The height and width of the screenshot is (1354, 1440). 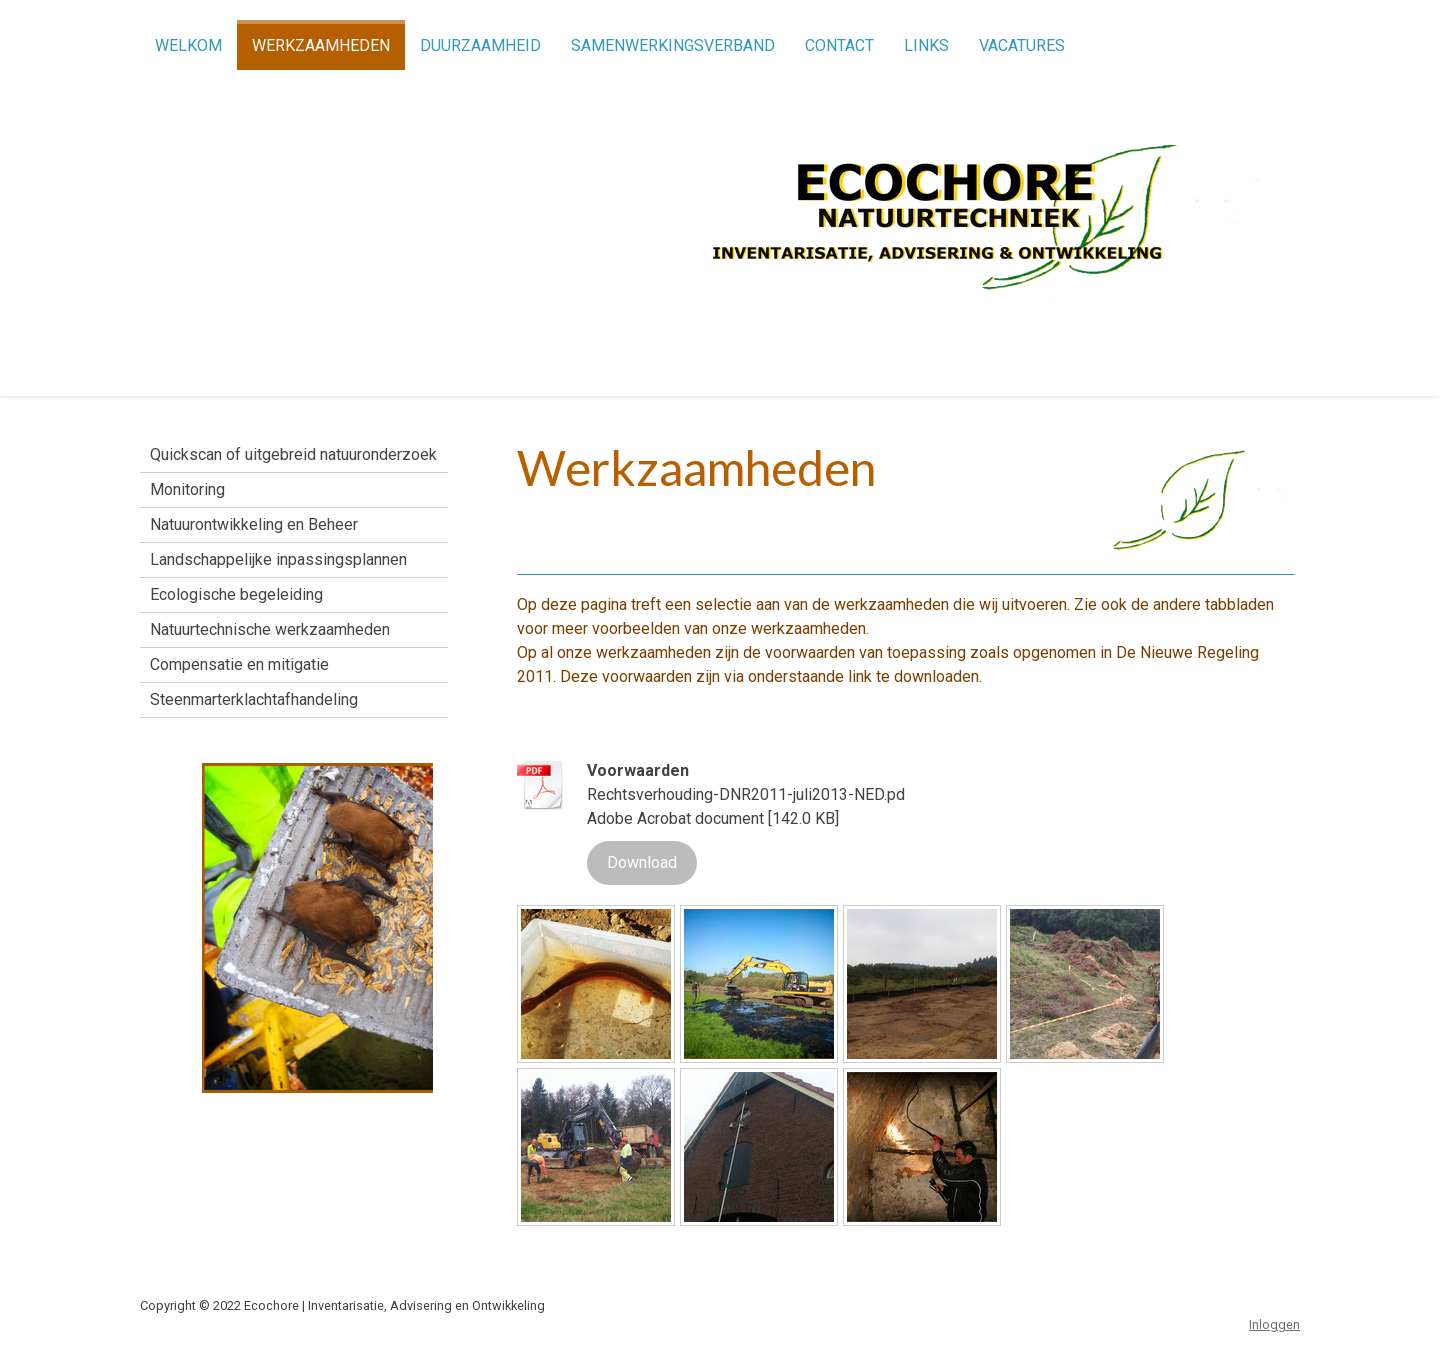 What do you see at coordinates (254, 699) in the screenshot?
I see `Steenmarterklachtafhandeling` at bounding box center [254, 699].